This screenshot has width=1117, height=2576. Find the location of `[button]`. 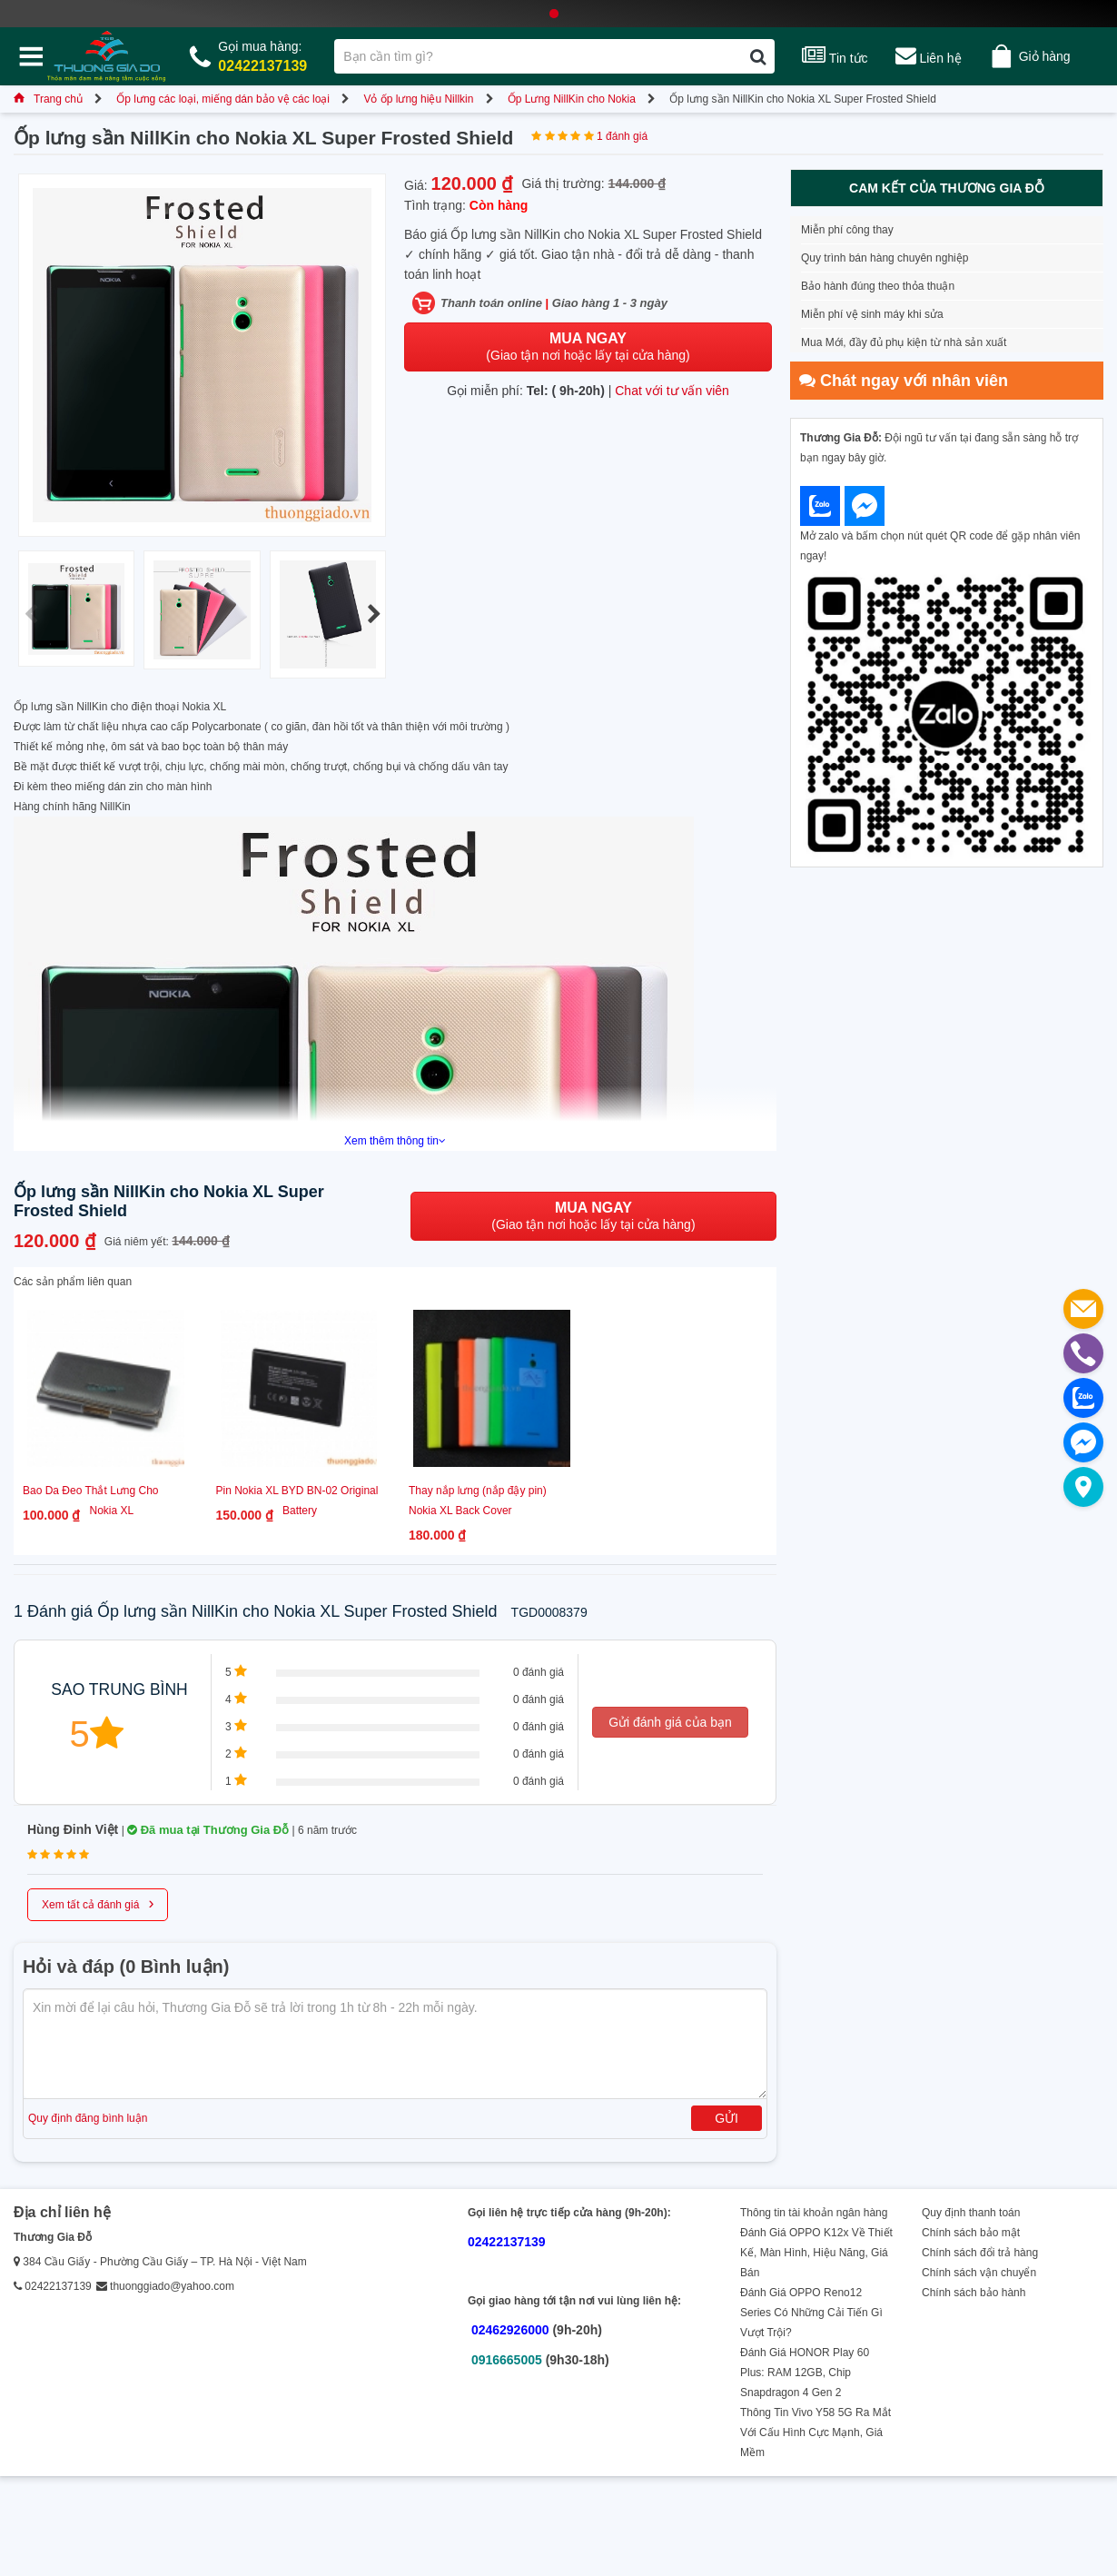

[button] is located at coordinates (373, 615).